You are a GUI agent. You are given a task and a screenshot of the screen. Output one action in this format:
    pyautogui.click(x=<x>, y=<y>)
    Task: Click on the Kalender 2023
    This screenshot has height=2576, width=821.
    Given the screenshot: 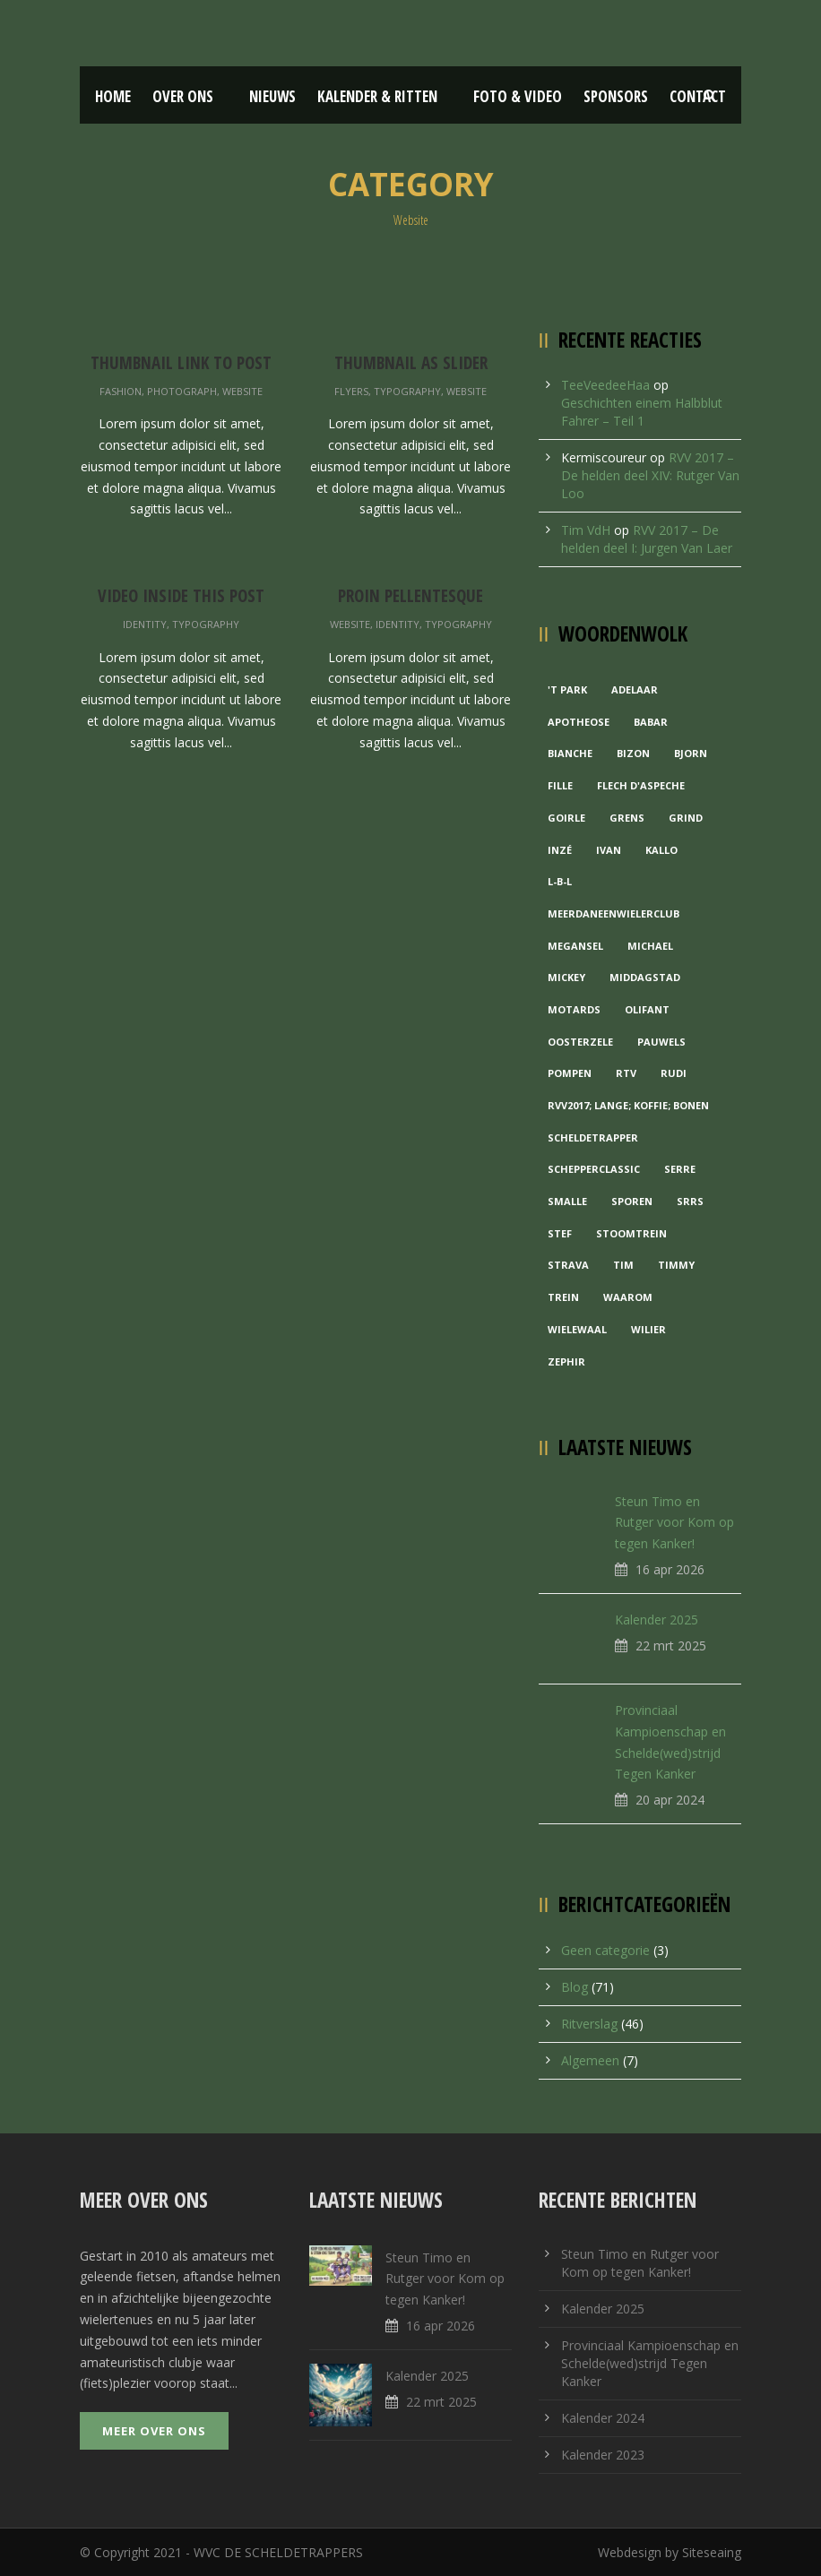 What is the action you would take?
    pyautogui.click(x=602, y=2454)
    